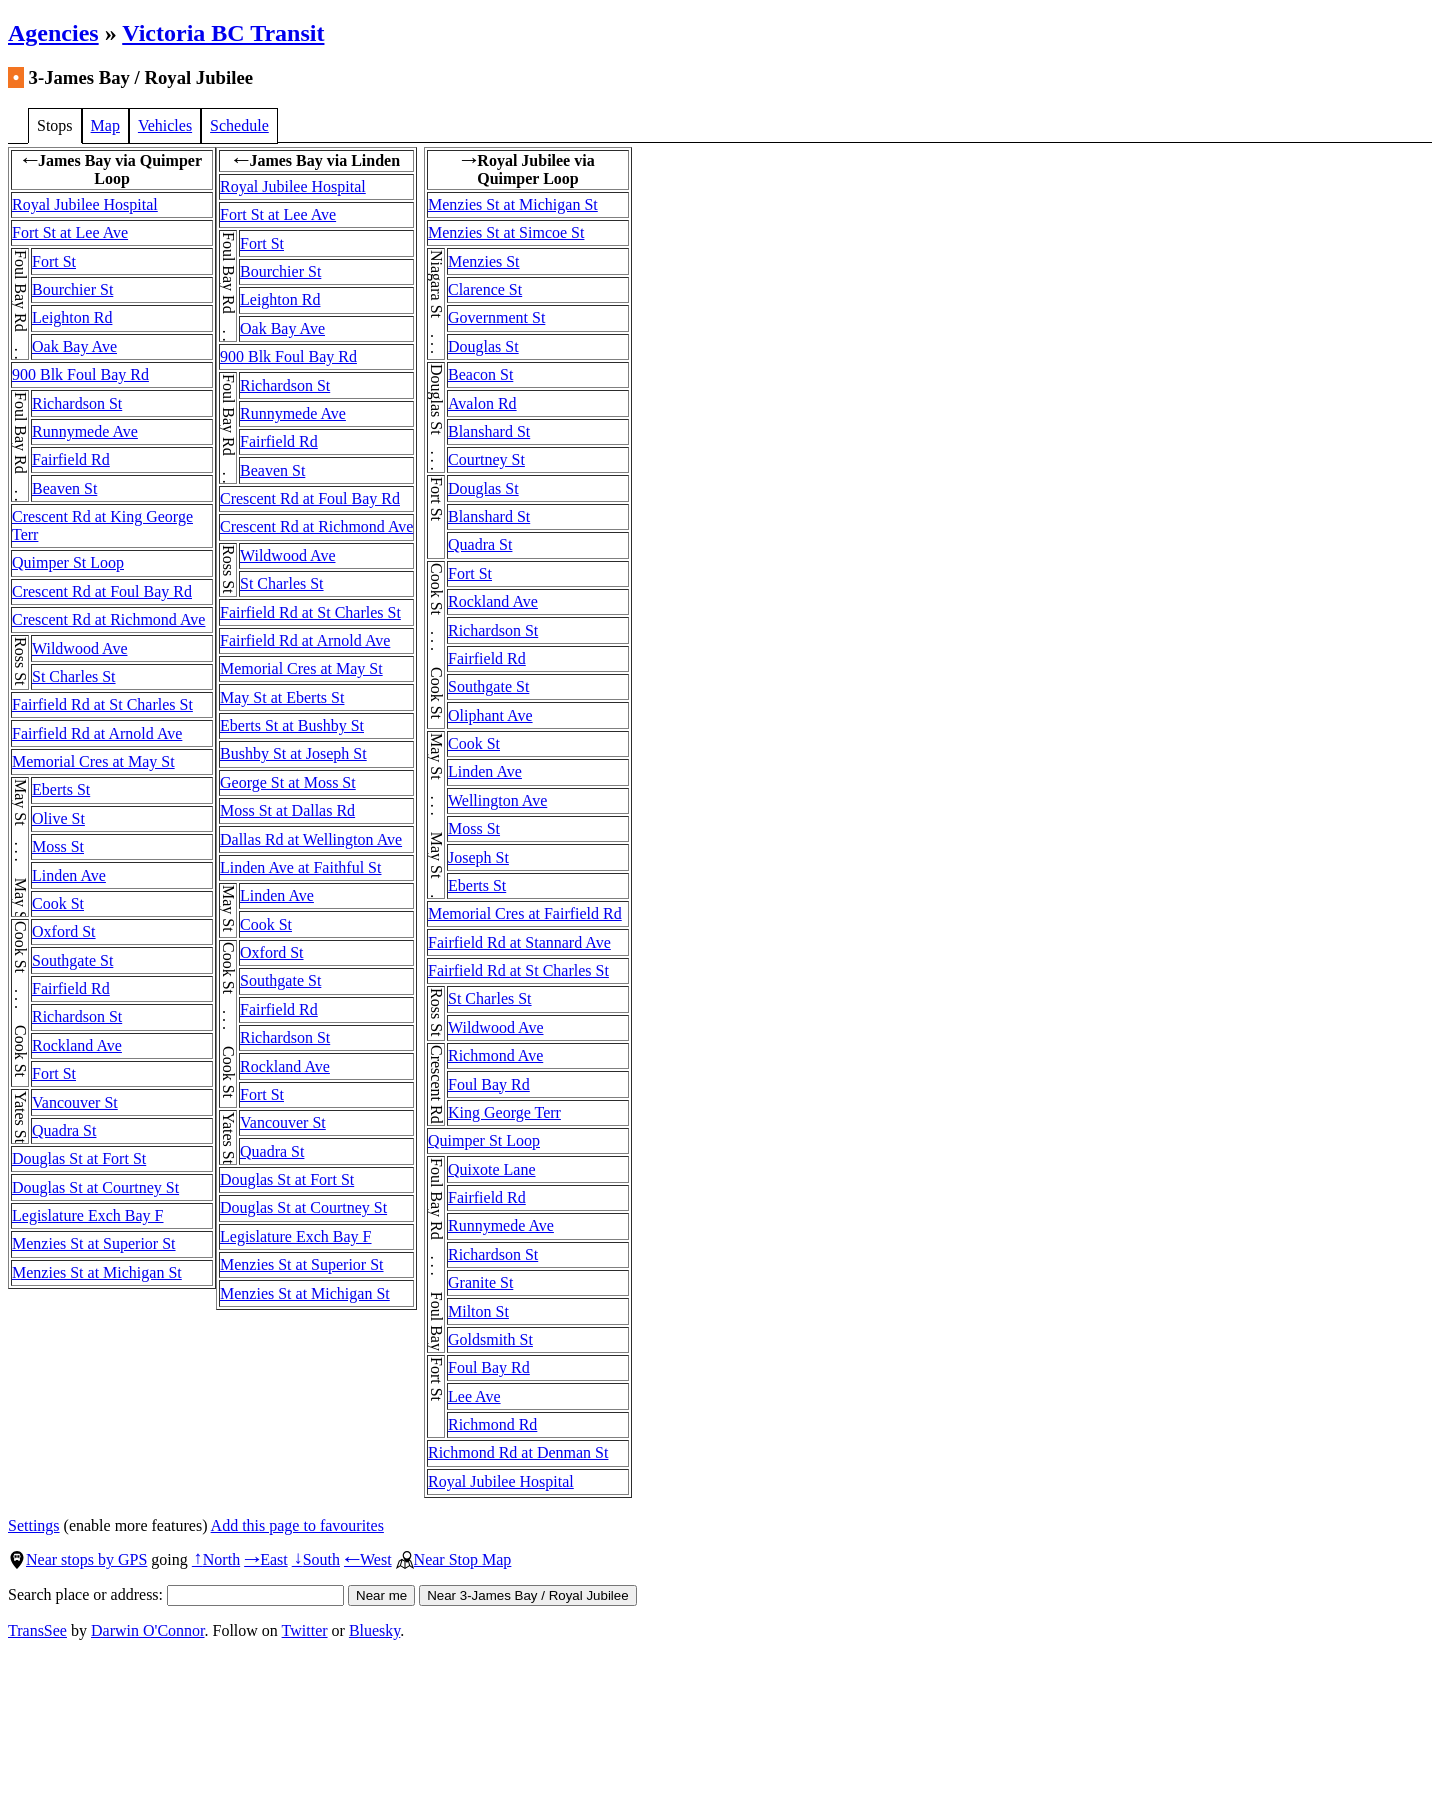 Image resolution: width=1440 pixels, height=1814 pixels. What do you see at coordinates (97, 1272) in the screenshot?
I see `Menzies St at Michigan St` at bounding box center [97, 1272].